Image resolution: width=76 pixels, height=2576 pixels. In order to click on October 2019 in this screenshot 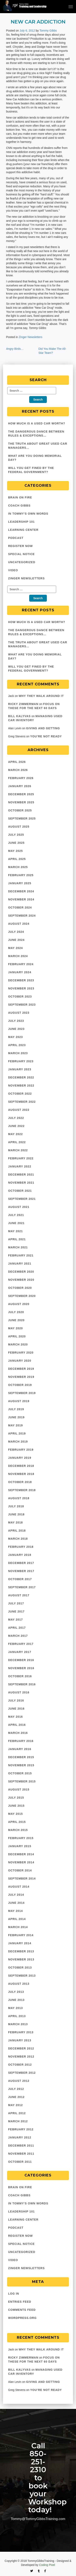, I will do `click(20, 1385)`.